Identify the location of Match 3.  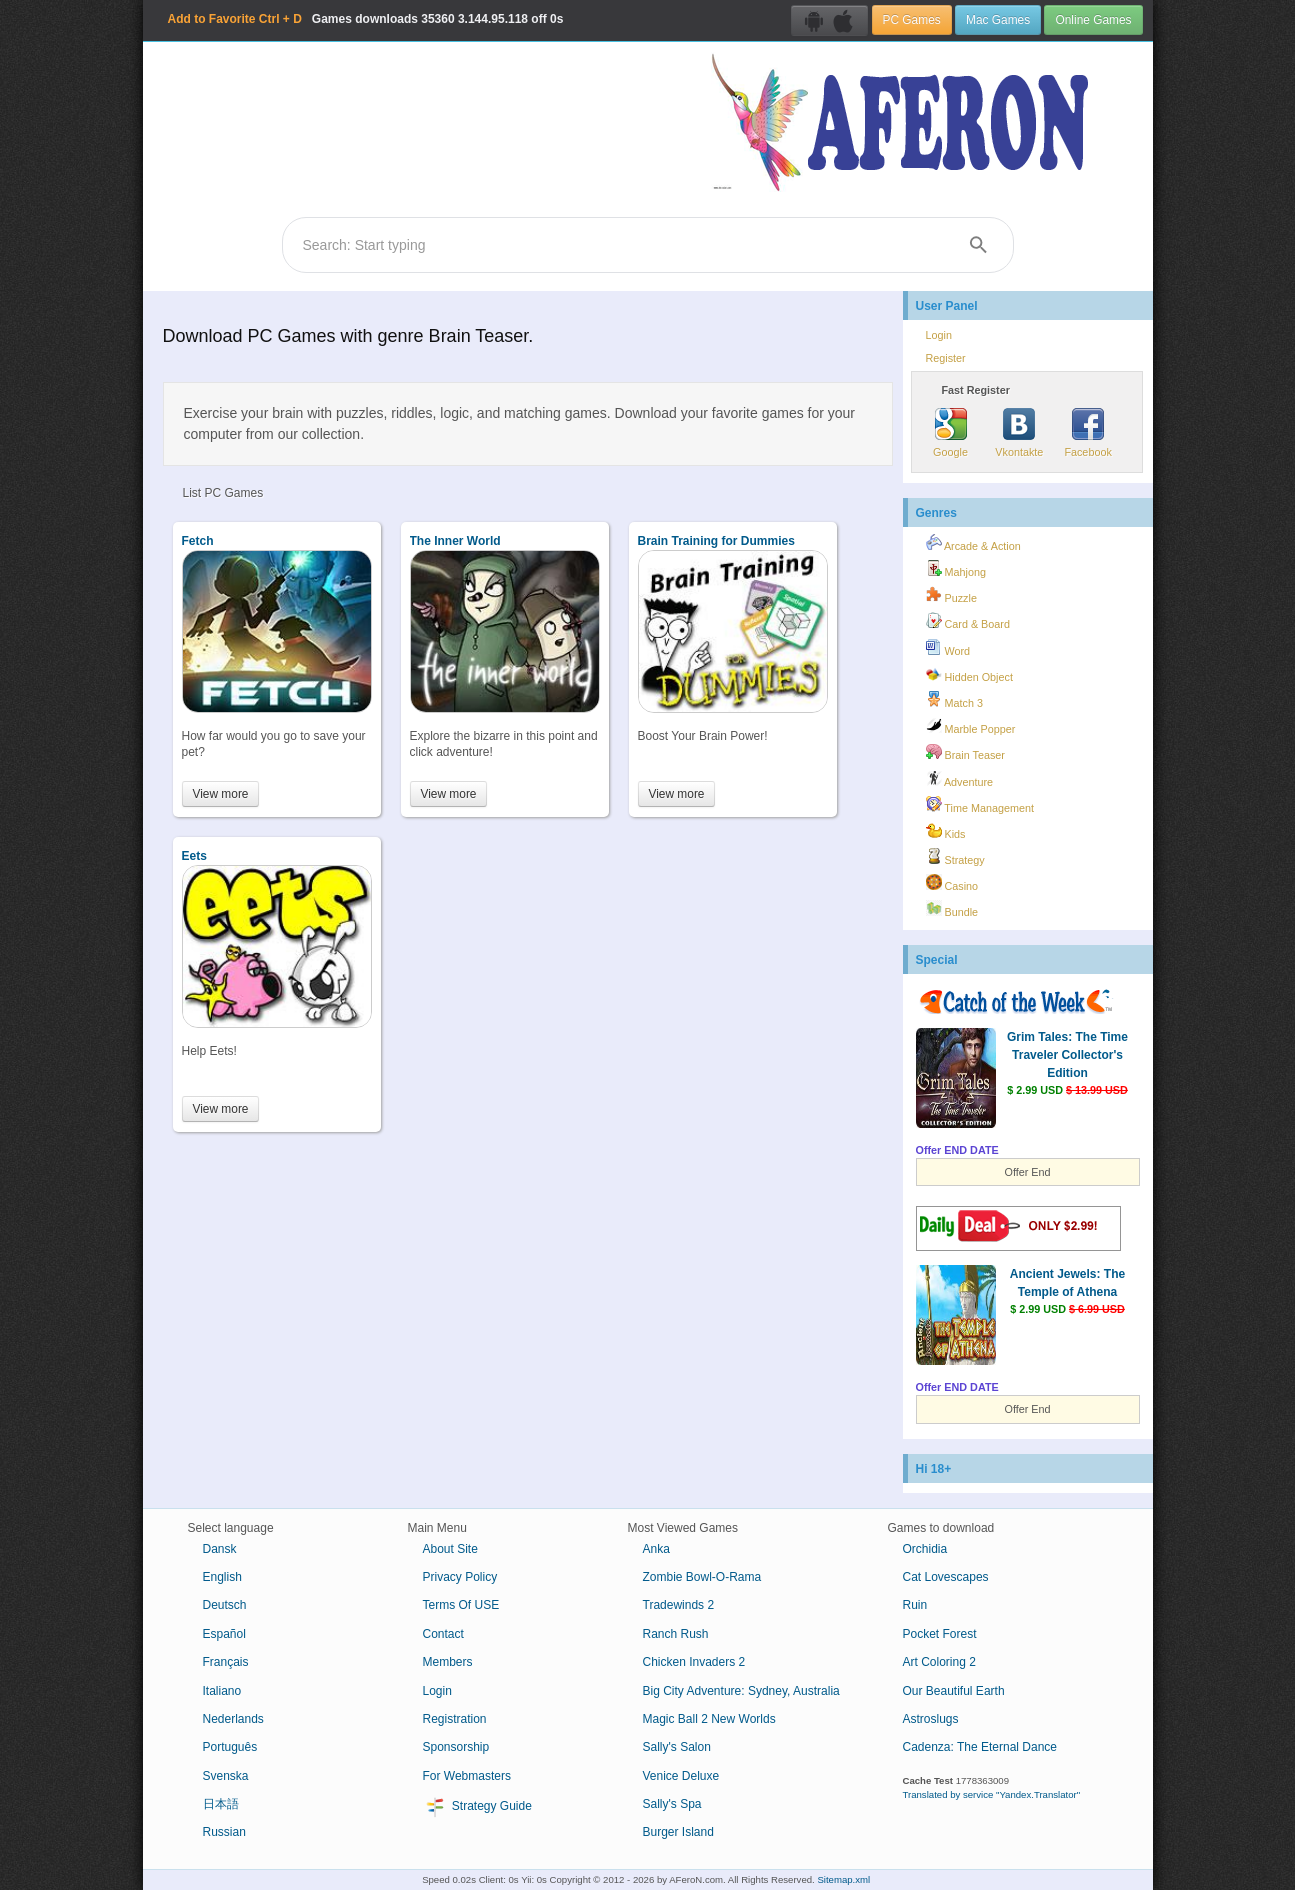
(954, 700).